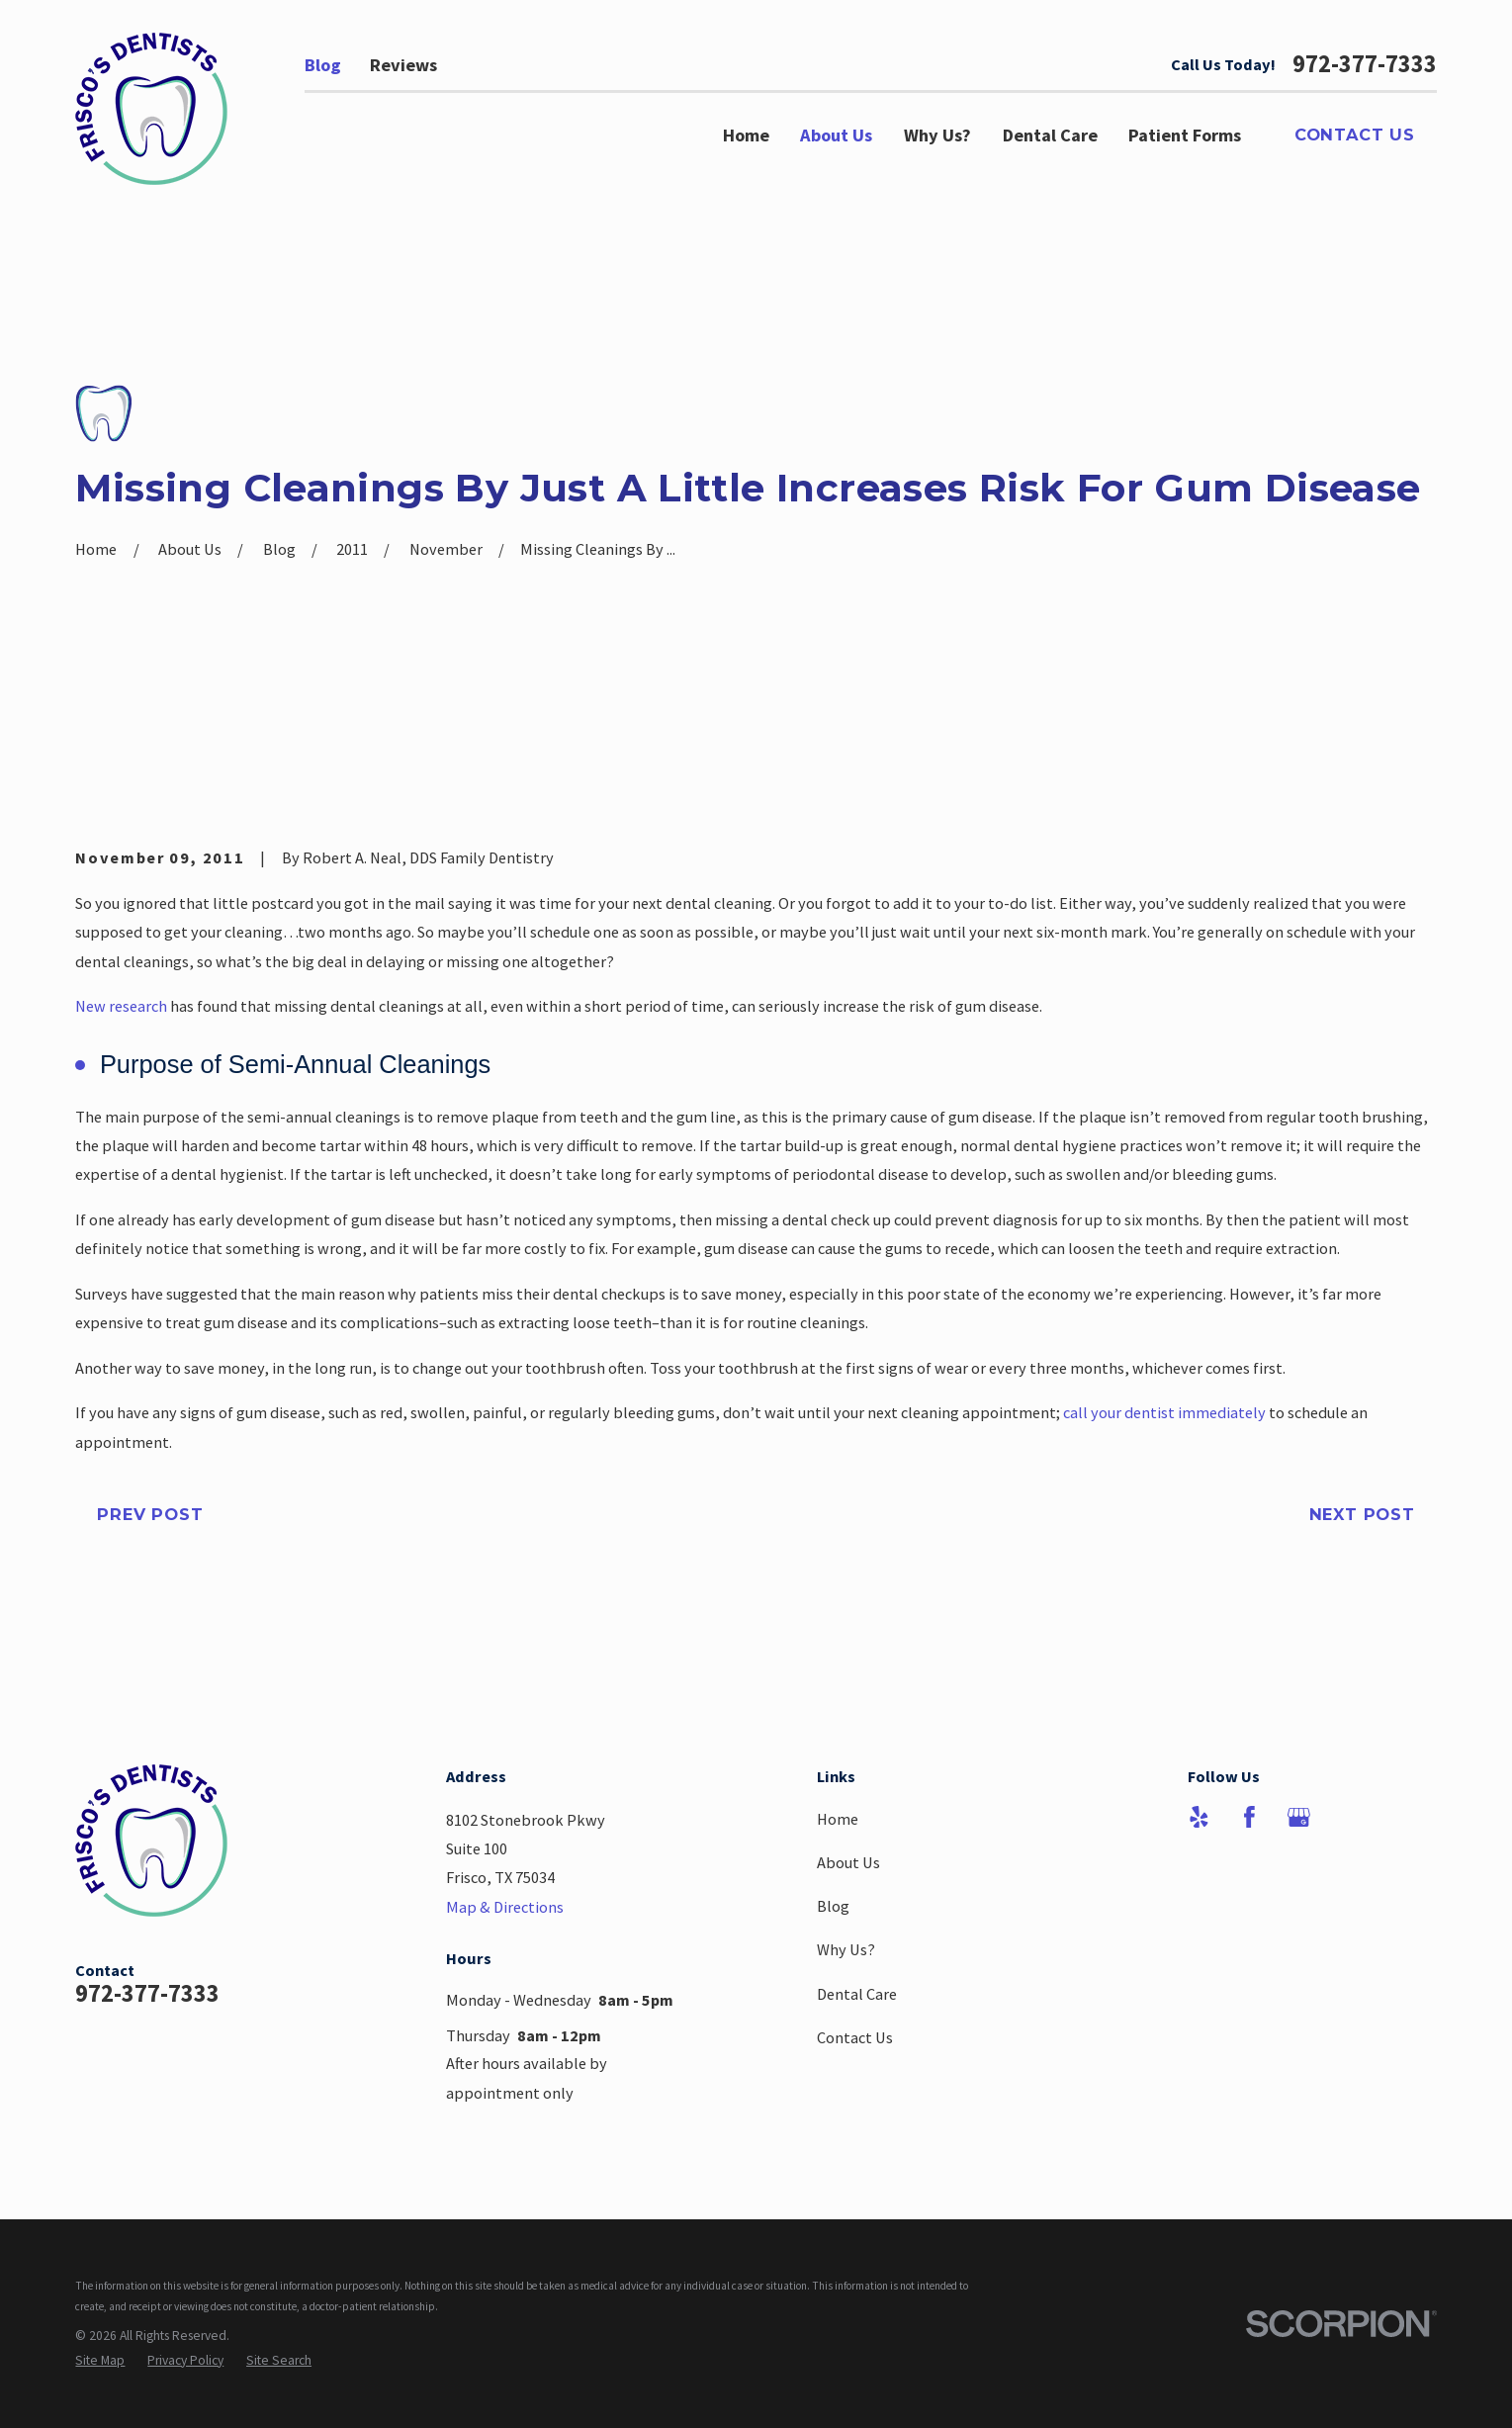  Describe the element at coordinates (505, 1907) in the screenshot. I see `Map & Directions` at that location.